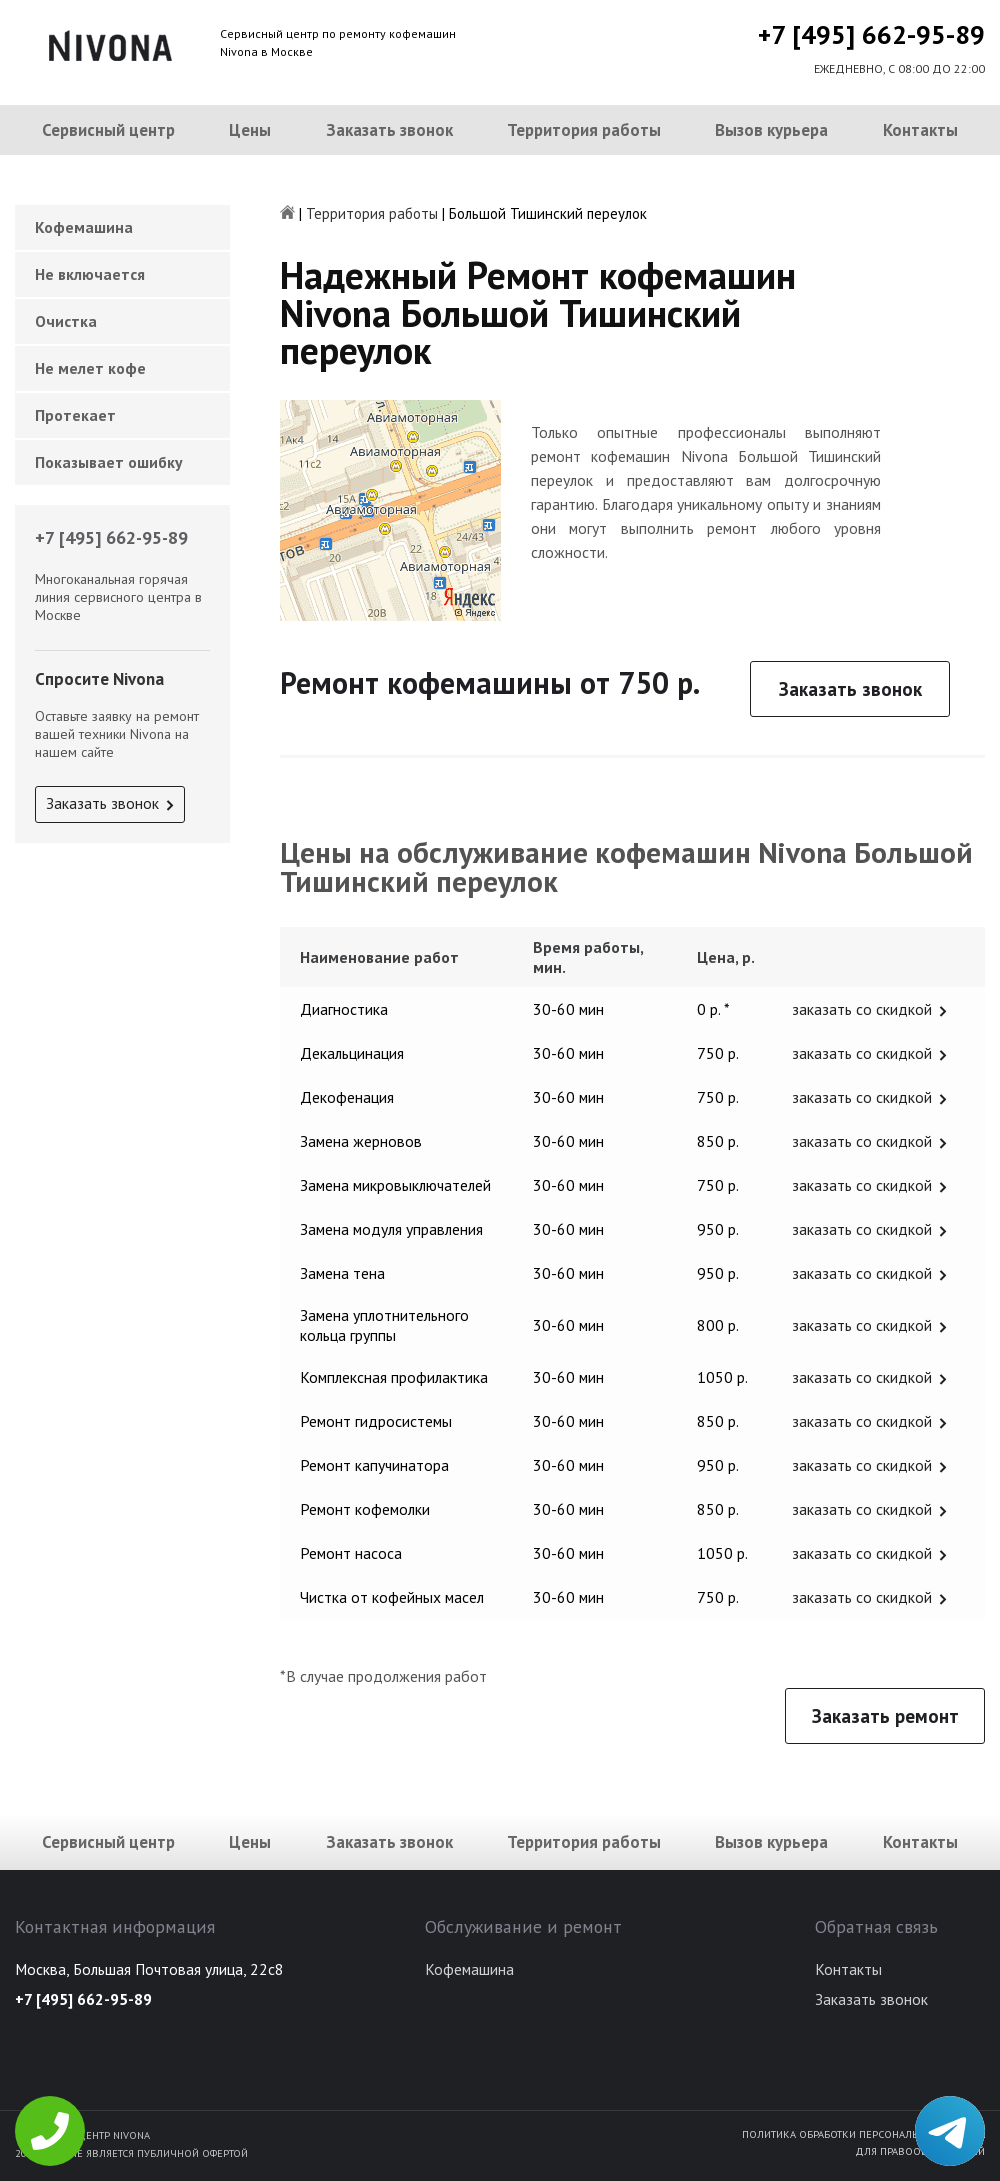 The image size is (1000, 2181). Describe the element at coordinates (771, 130) in the screenshot. I see `Вызов курьера` at that location.